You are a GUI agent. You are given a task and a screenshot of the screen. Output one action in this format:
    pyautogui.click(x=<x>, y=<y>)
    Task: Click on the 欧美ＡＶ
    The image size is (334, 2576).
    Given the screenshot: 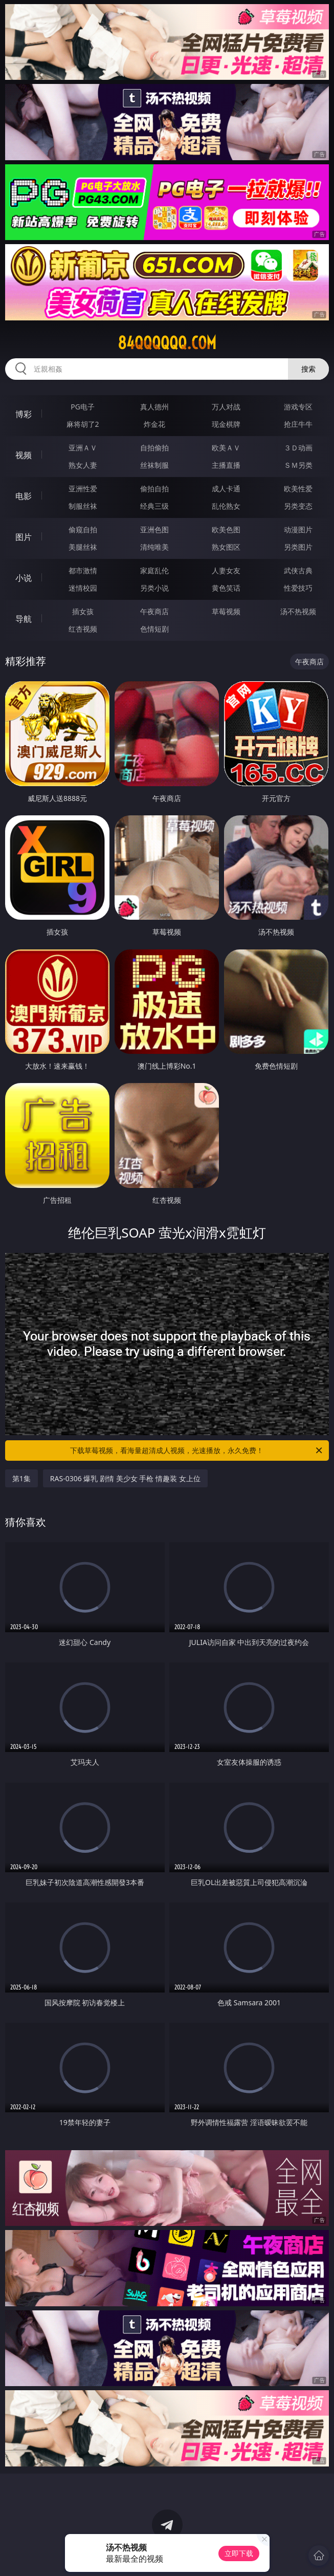 What is the action you would take?
    pyautogui.click(x=226, y=447)
    